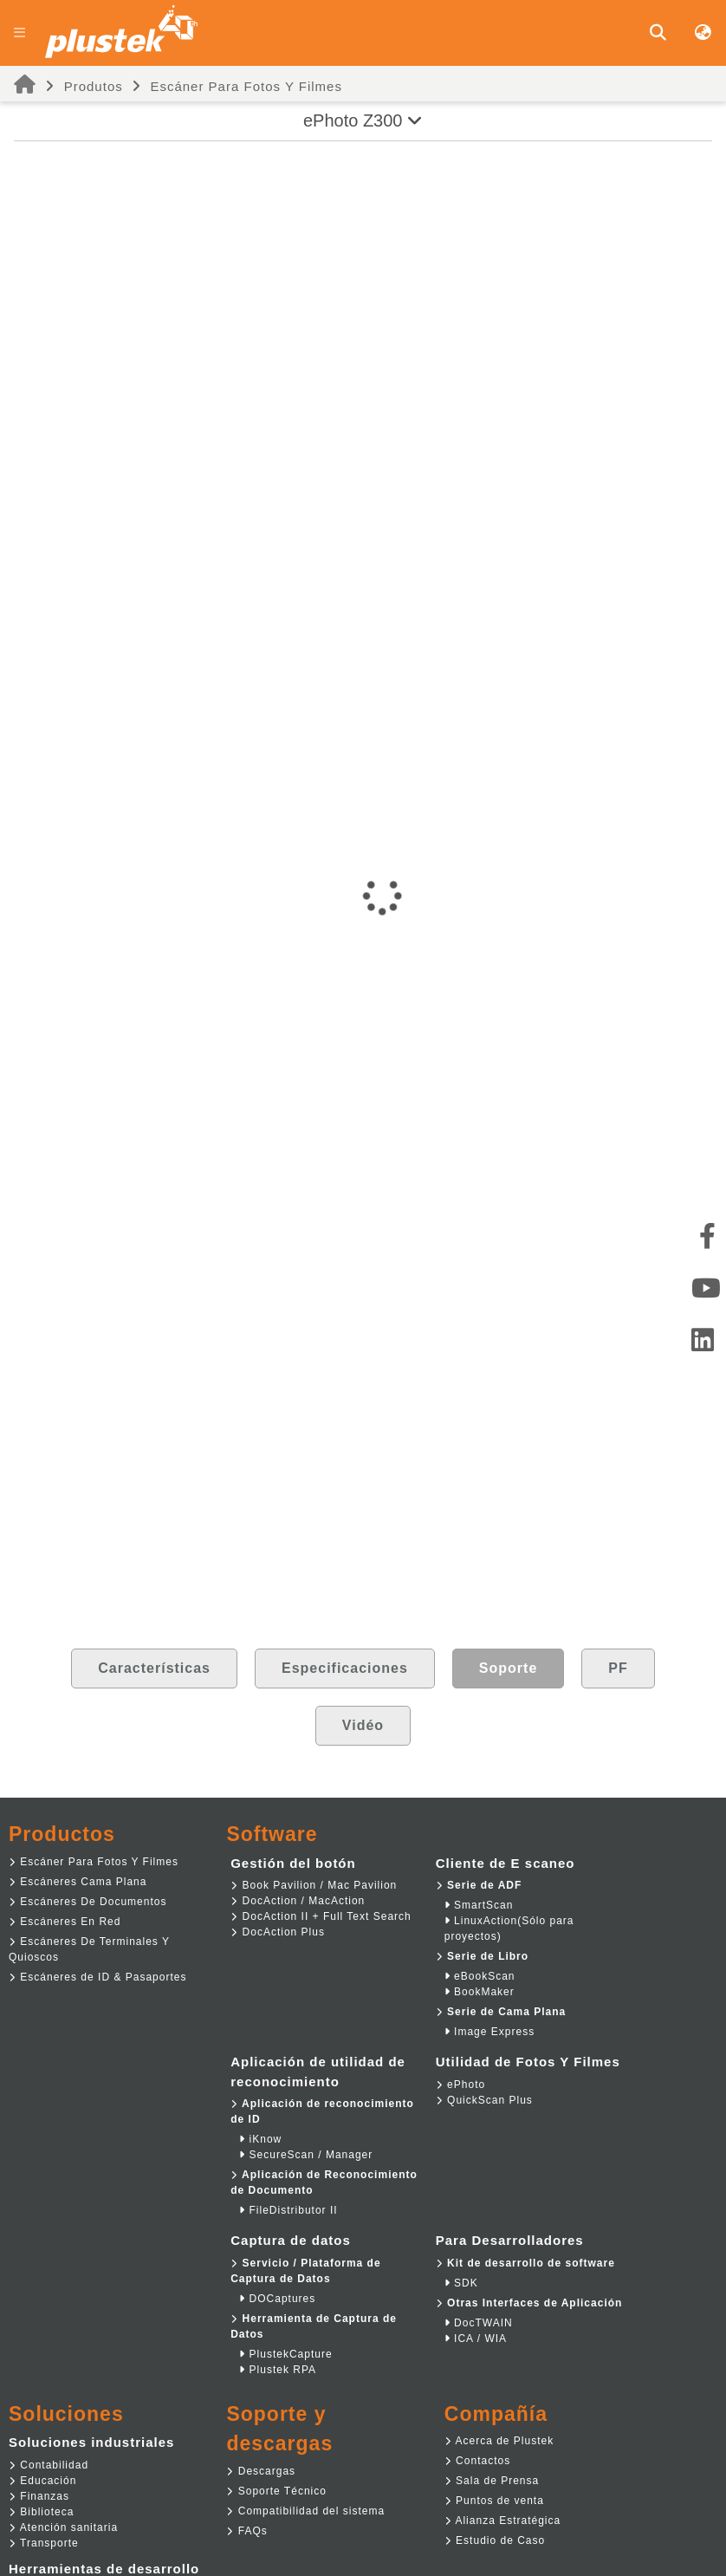 The image size is (726, 2576). I want to click on Finanzas, so click(39, 2496).